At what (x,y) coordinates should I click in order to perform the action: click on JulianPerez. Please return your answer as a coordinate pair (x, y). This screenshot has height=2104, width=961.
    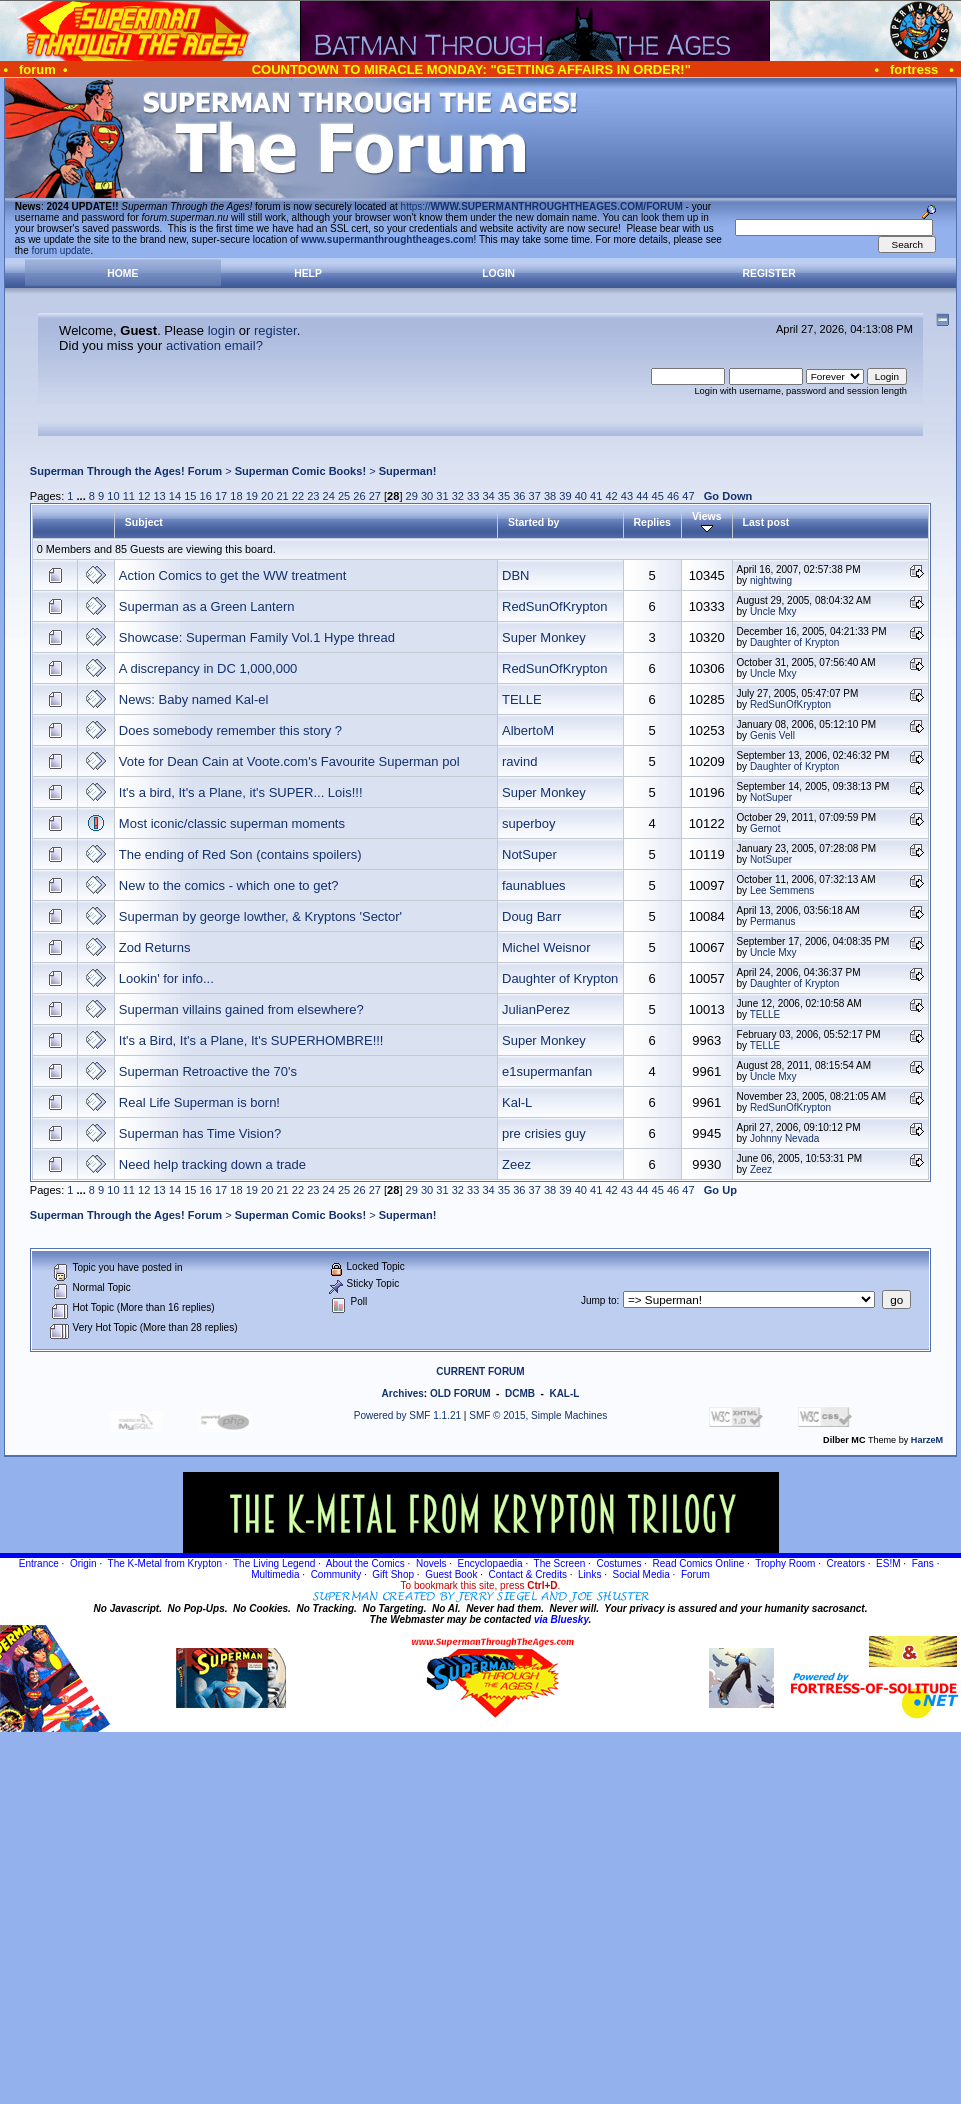
    Looking at the image, I should click on (536, 1009).